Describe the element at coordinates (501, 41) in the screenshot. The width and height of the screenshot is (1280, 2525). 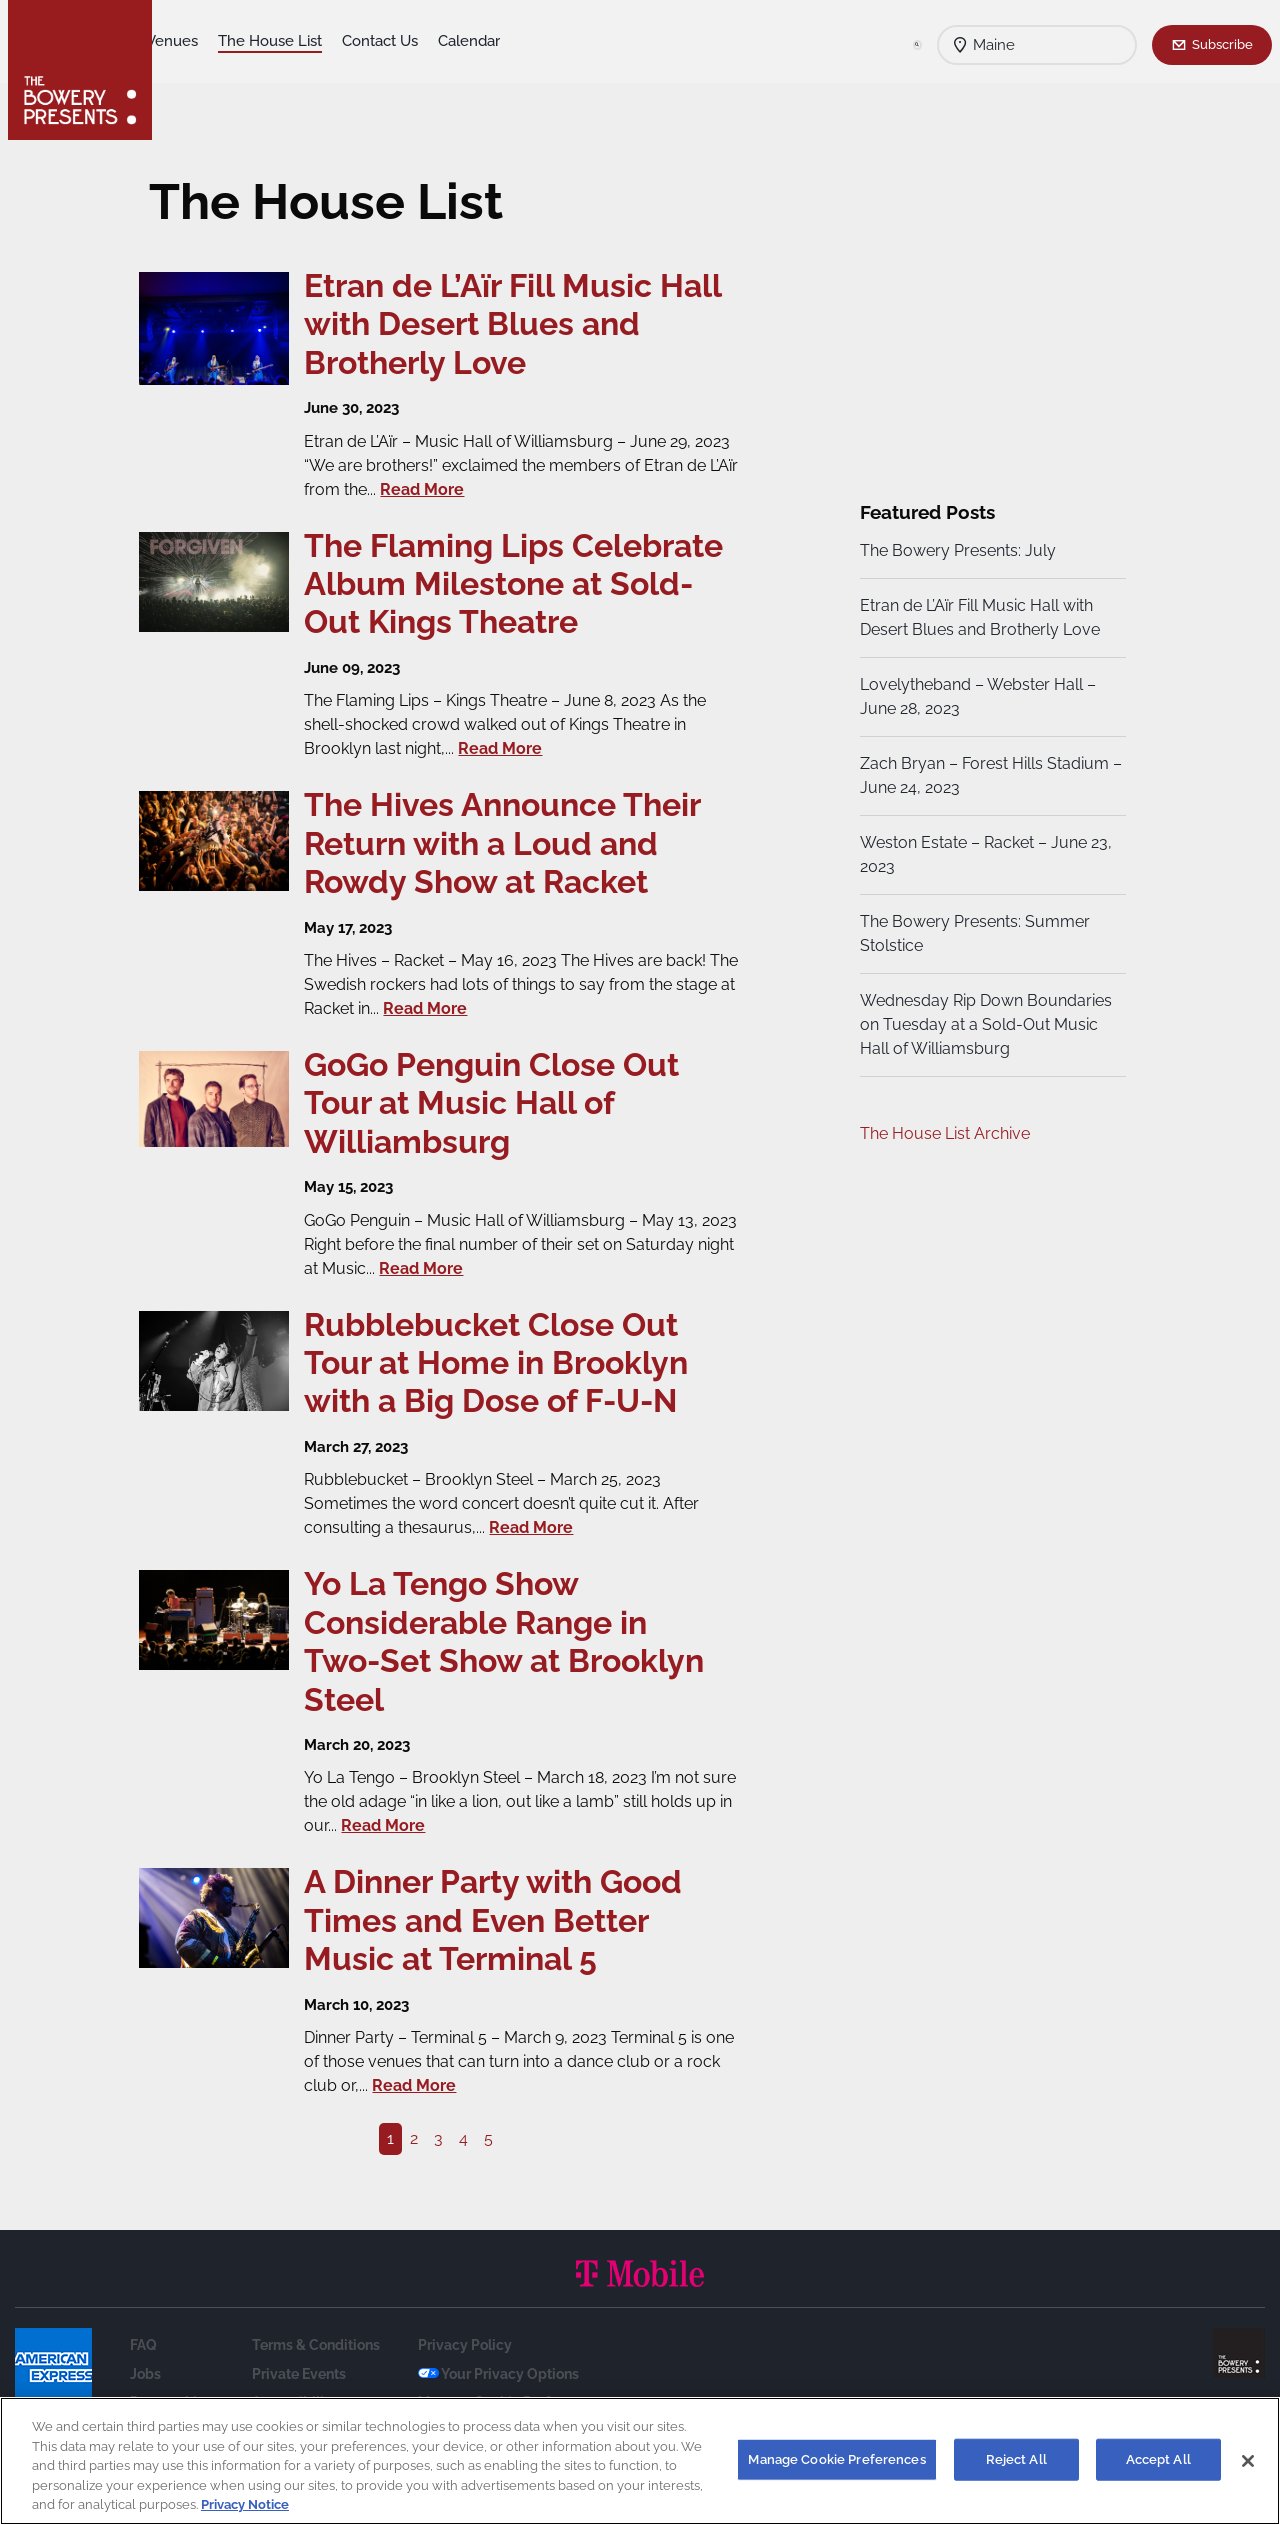
I see `Contact Us` at that location.